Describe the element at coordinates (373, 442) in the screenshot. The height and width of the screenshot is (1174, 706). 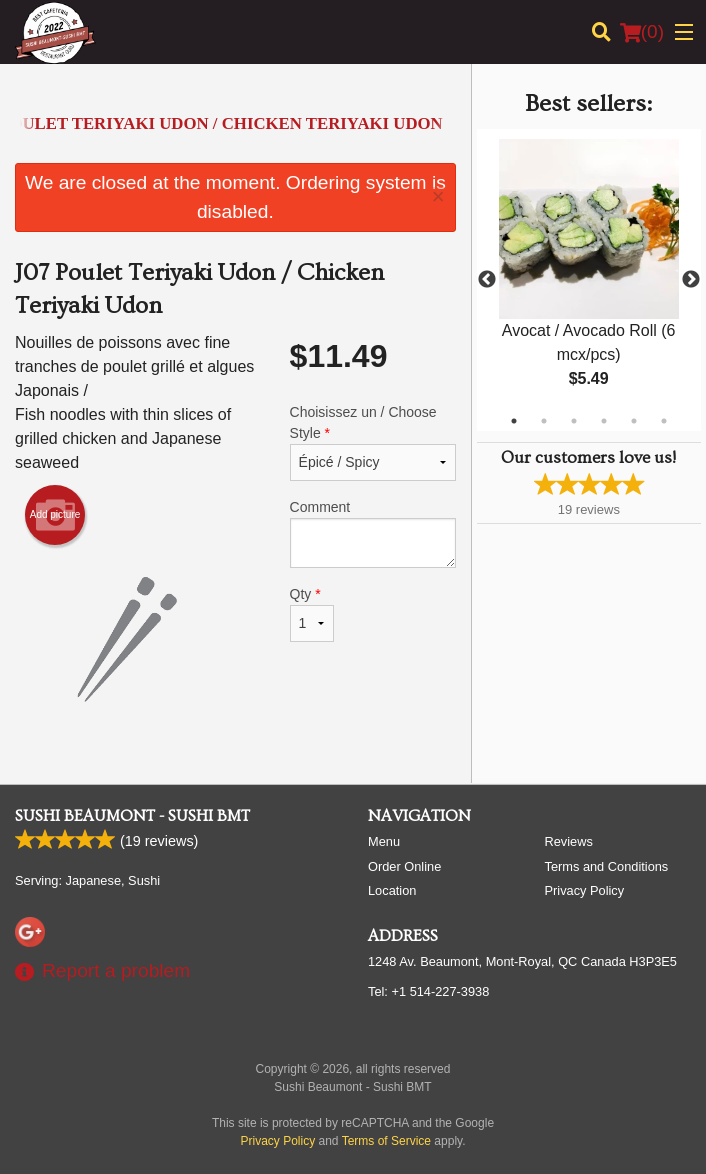
I see `Choisissez un / Choose Style` at that location.